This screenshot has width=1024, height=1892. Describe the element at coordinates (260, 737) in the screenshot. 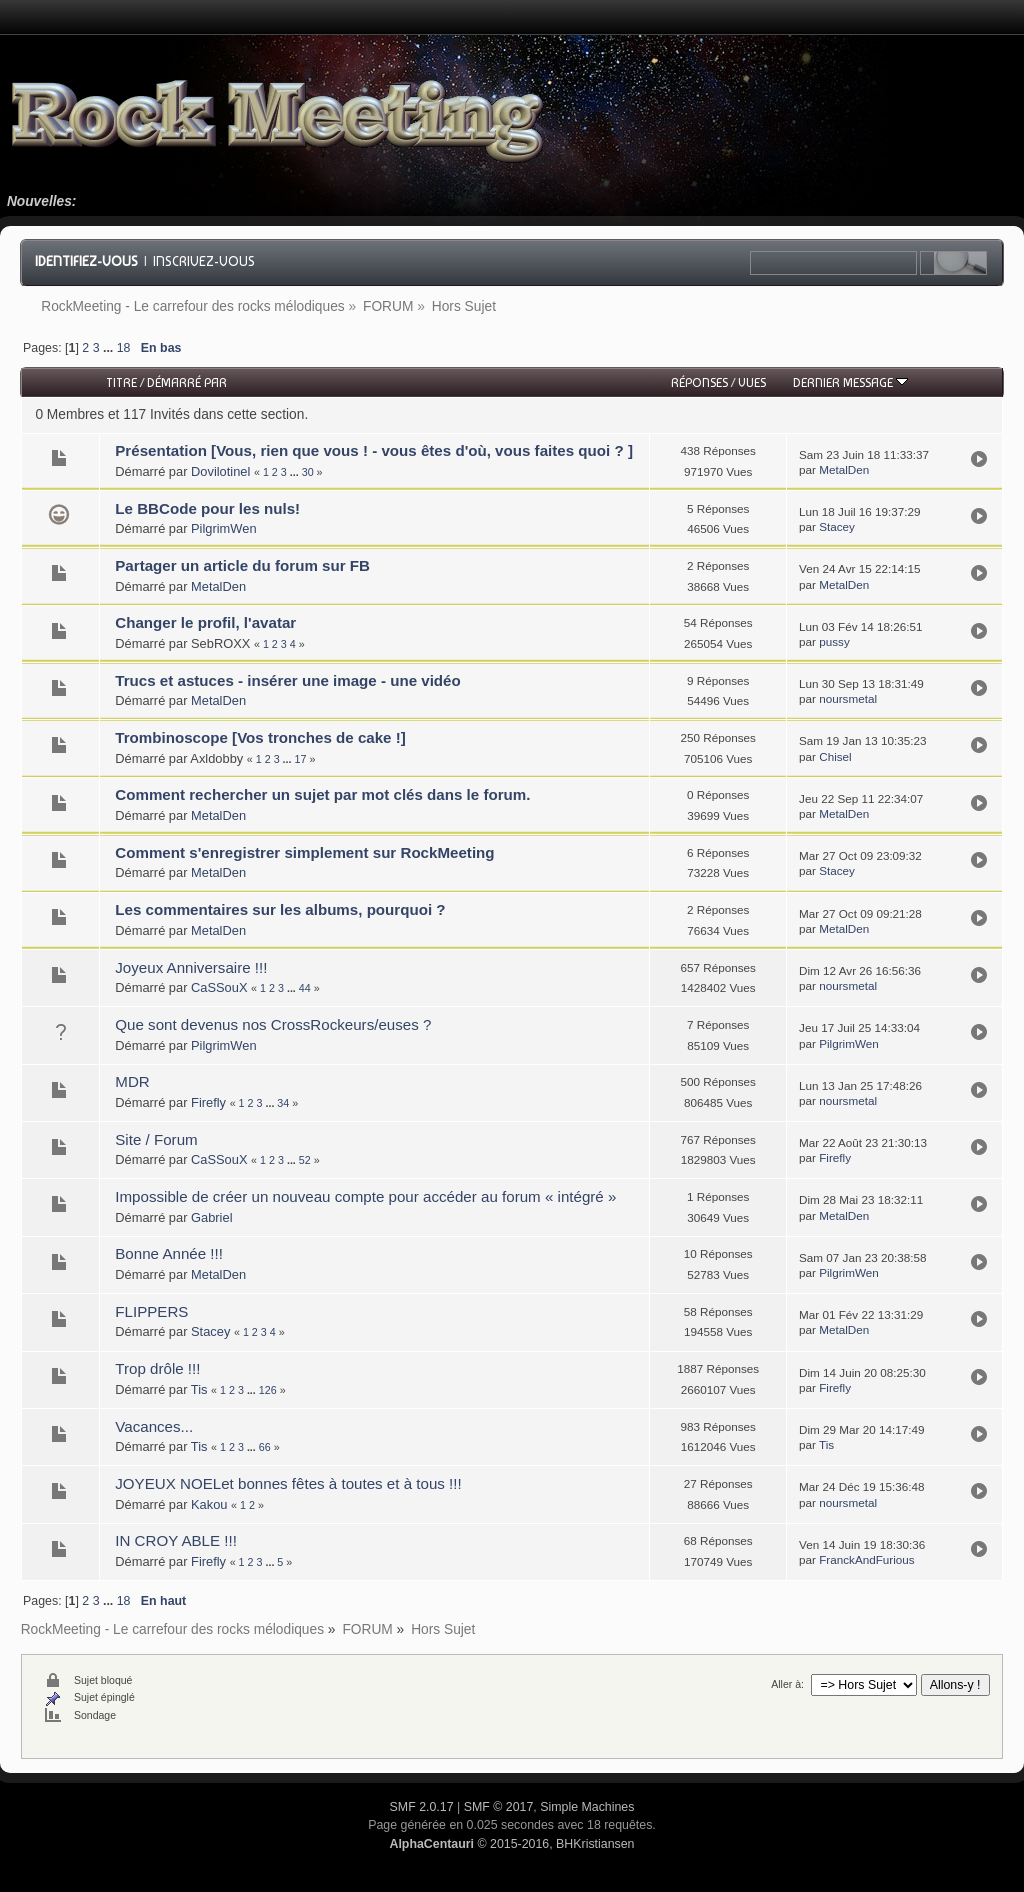

I see `Trombinoscope [Vos tronches de cake !]` at that location.